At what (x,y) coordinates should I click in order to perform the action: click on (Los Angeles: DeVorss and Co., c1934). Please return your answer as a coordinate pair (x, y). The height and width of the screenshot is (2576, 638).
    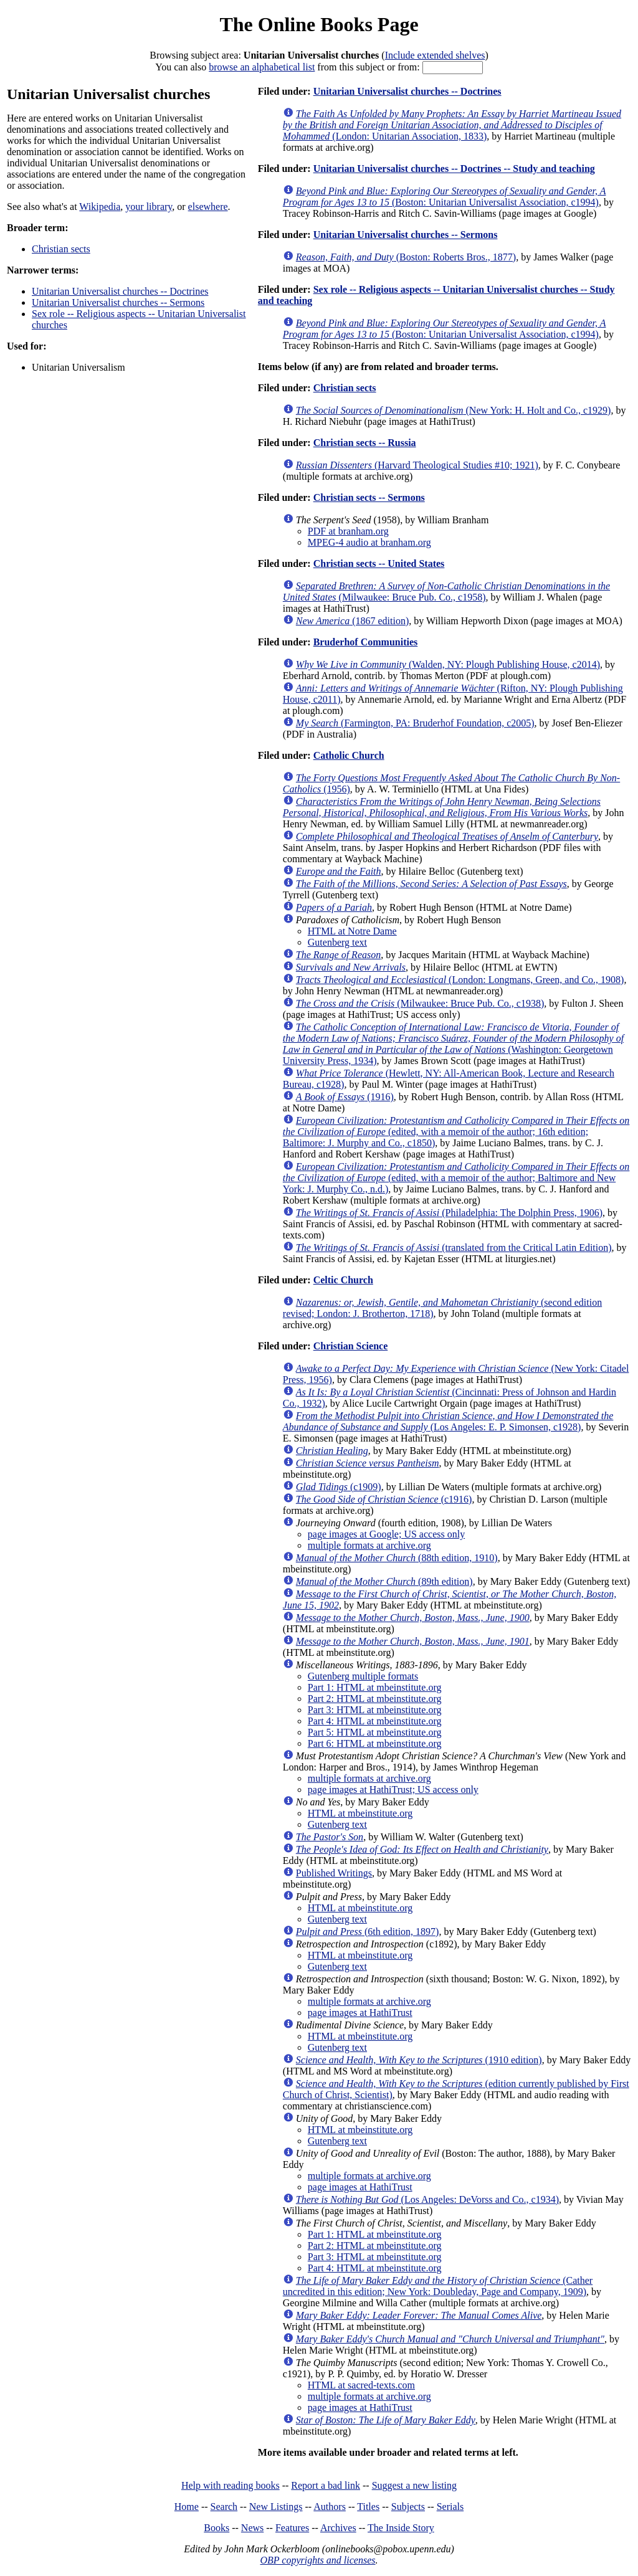
    Looking at the image, I should click on (427, 2199).